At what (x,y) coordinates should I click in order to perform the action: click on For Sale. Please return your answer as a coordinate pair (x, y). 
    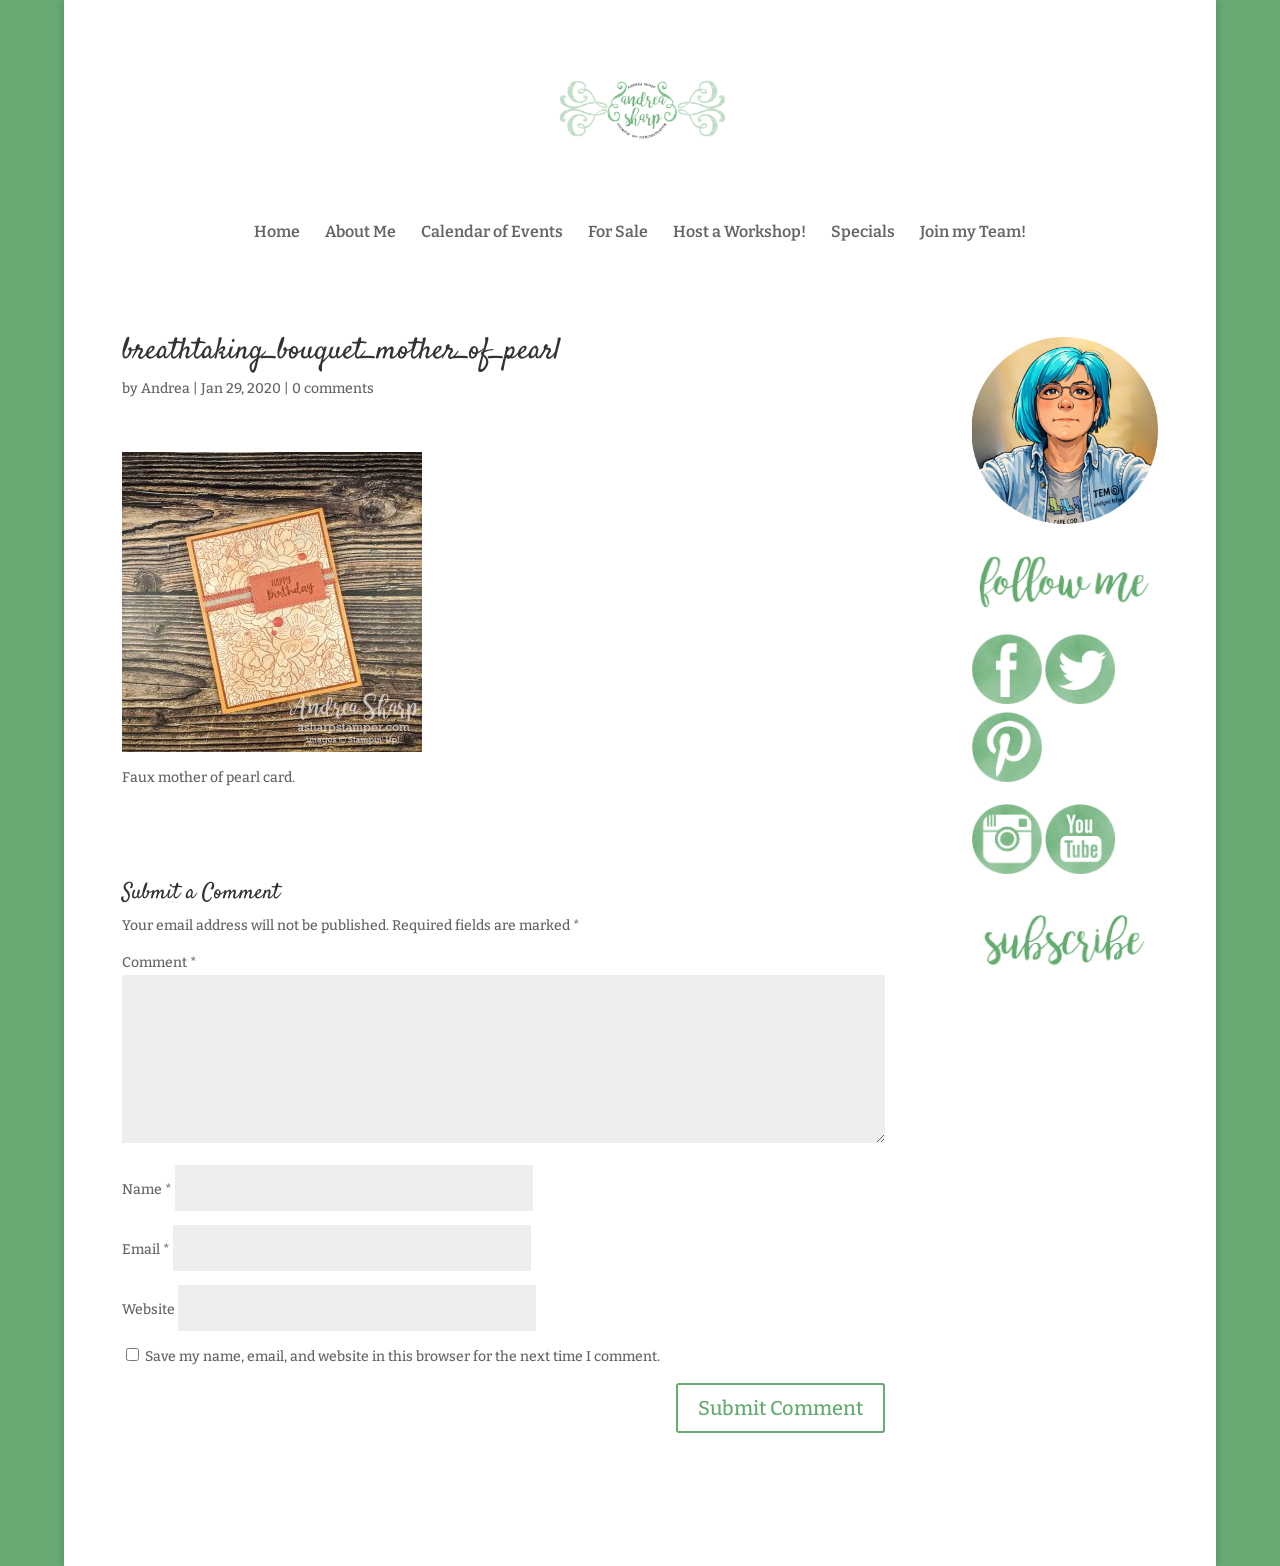
    Looking at the image, I should click on (618, 233).